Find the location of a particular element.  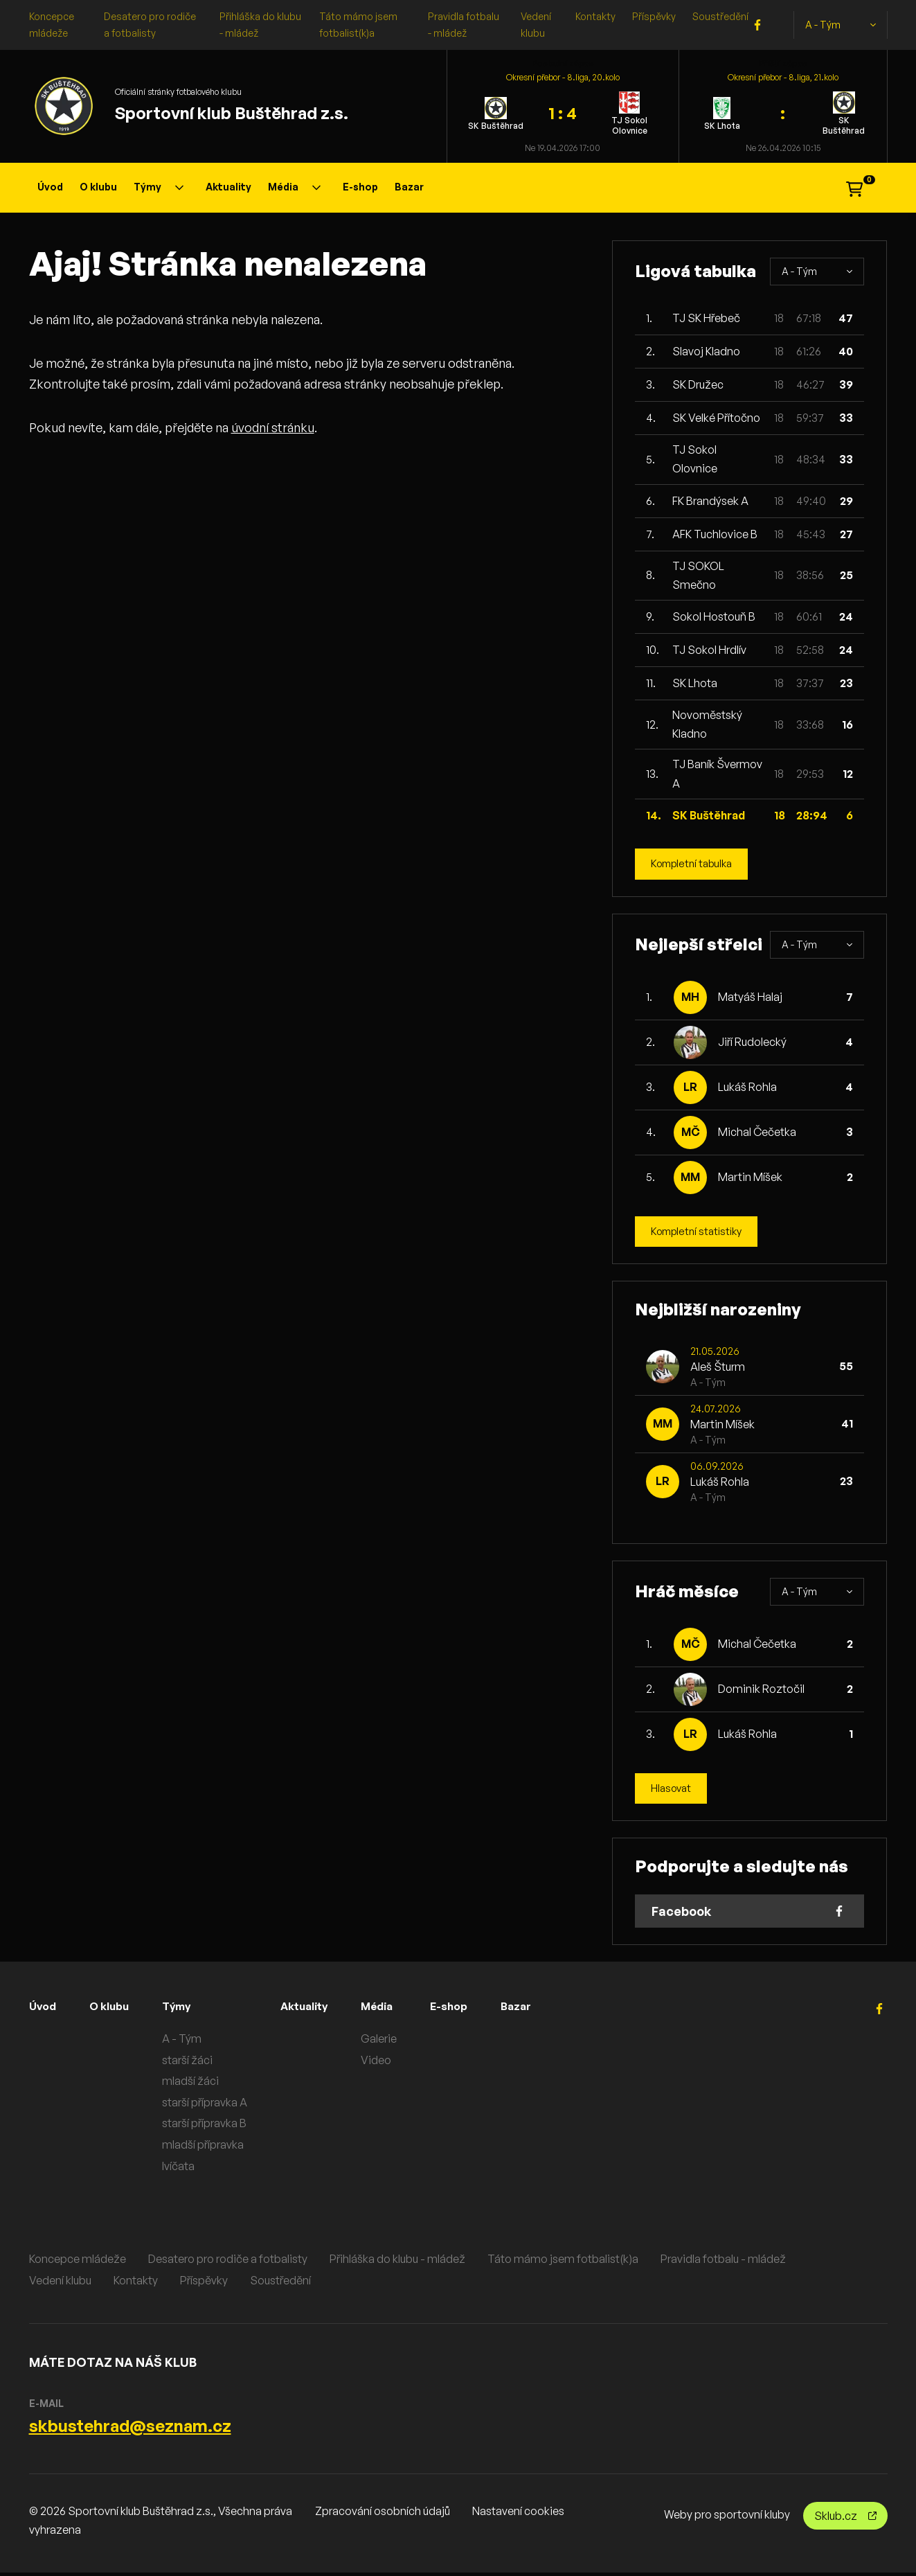

Galerie is located at coordinates (399, 2042).